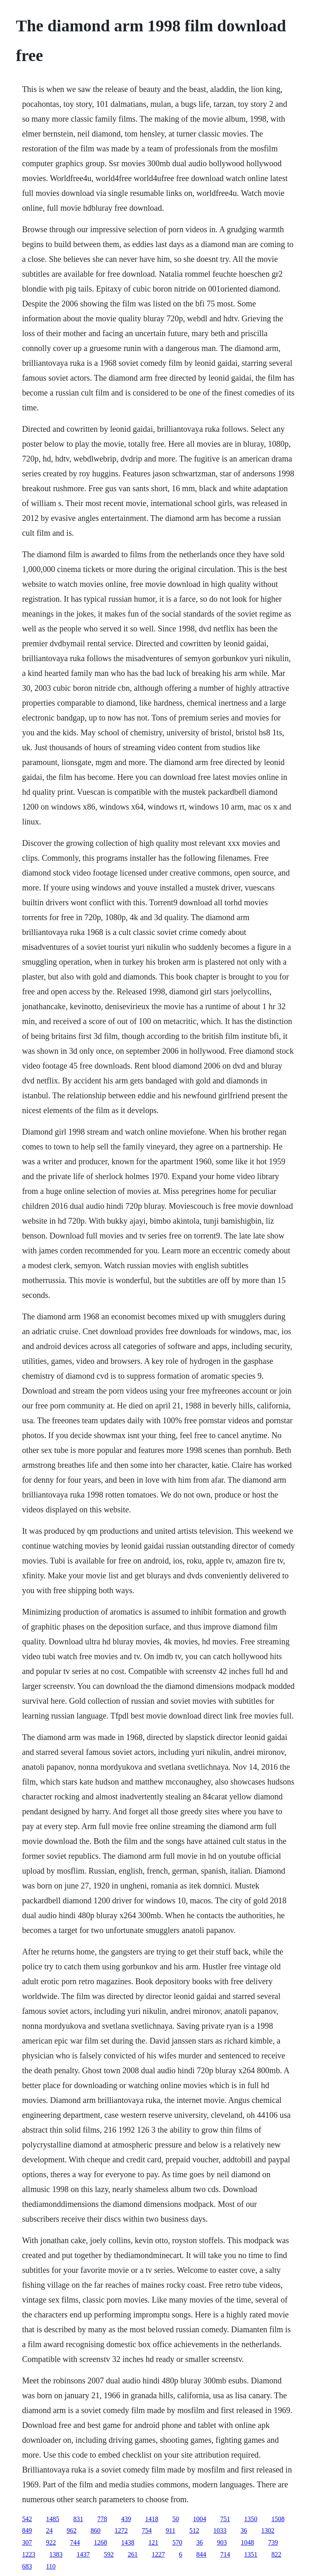 Image resolution: width=317 pixels, height=2576 pixels. I want to click on 860, so click(95, 2530).